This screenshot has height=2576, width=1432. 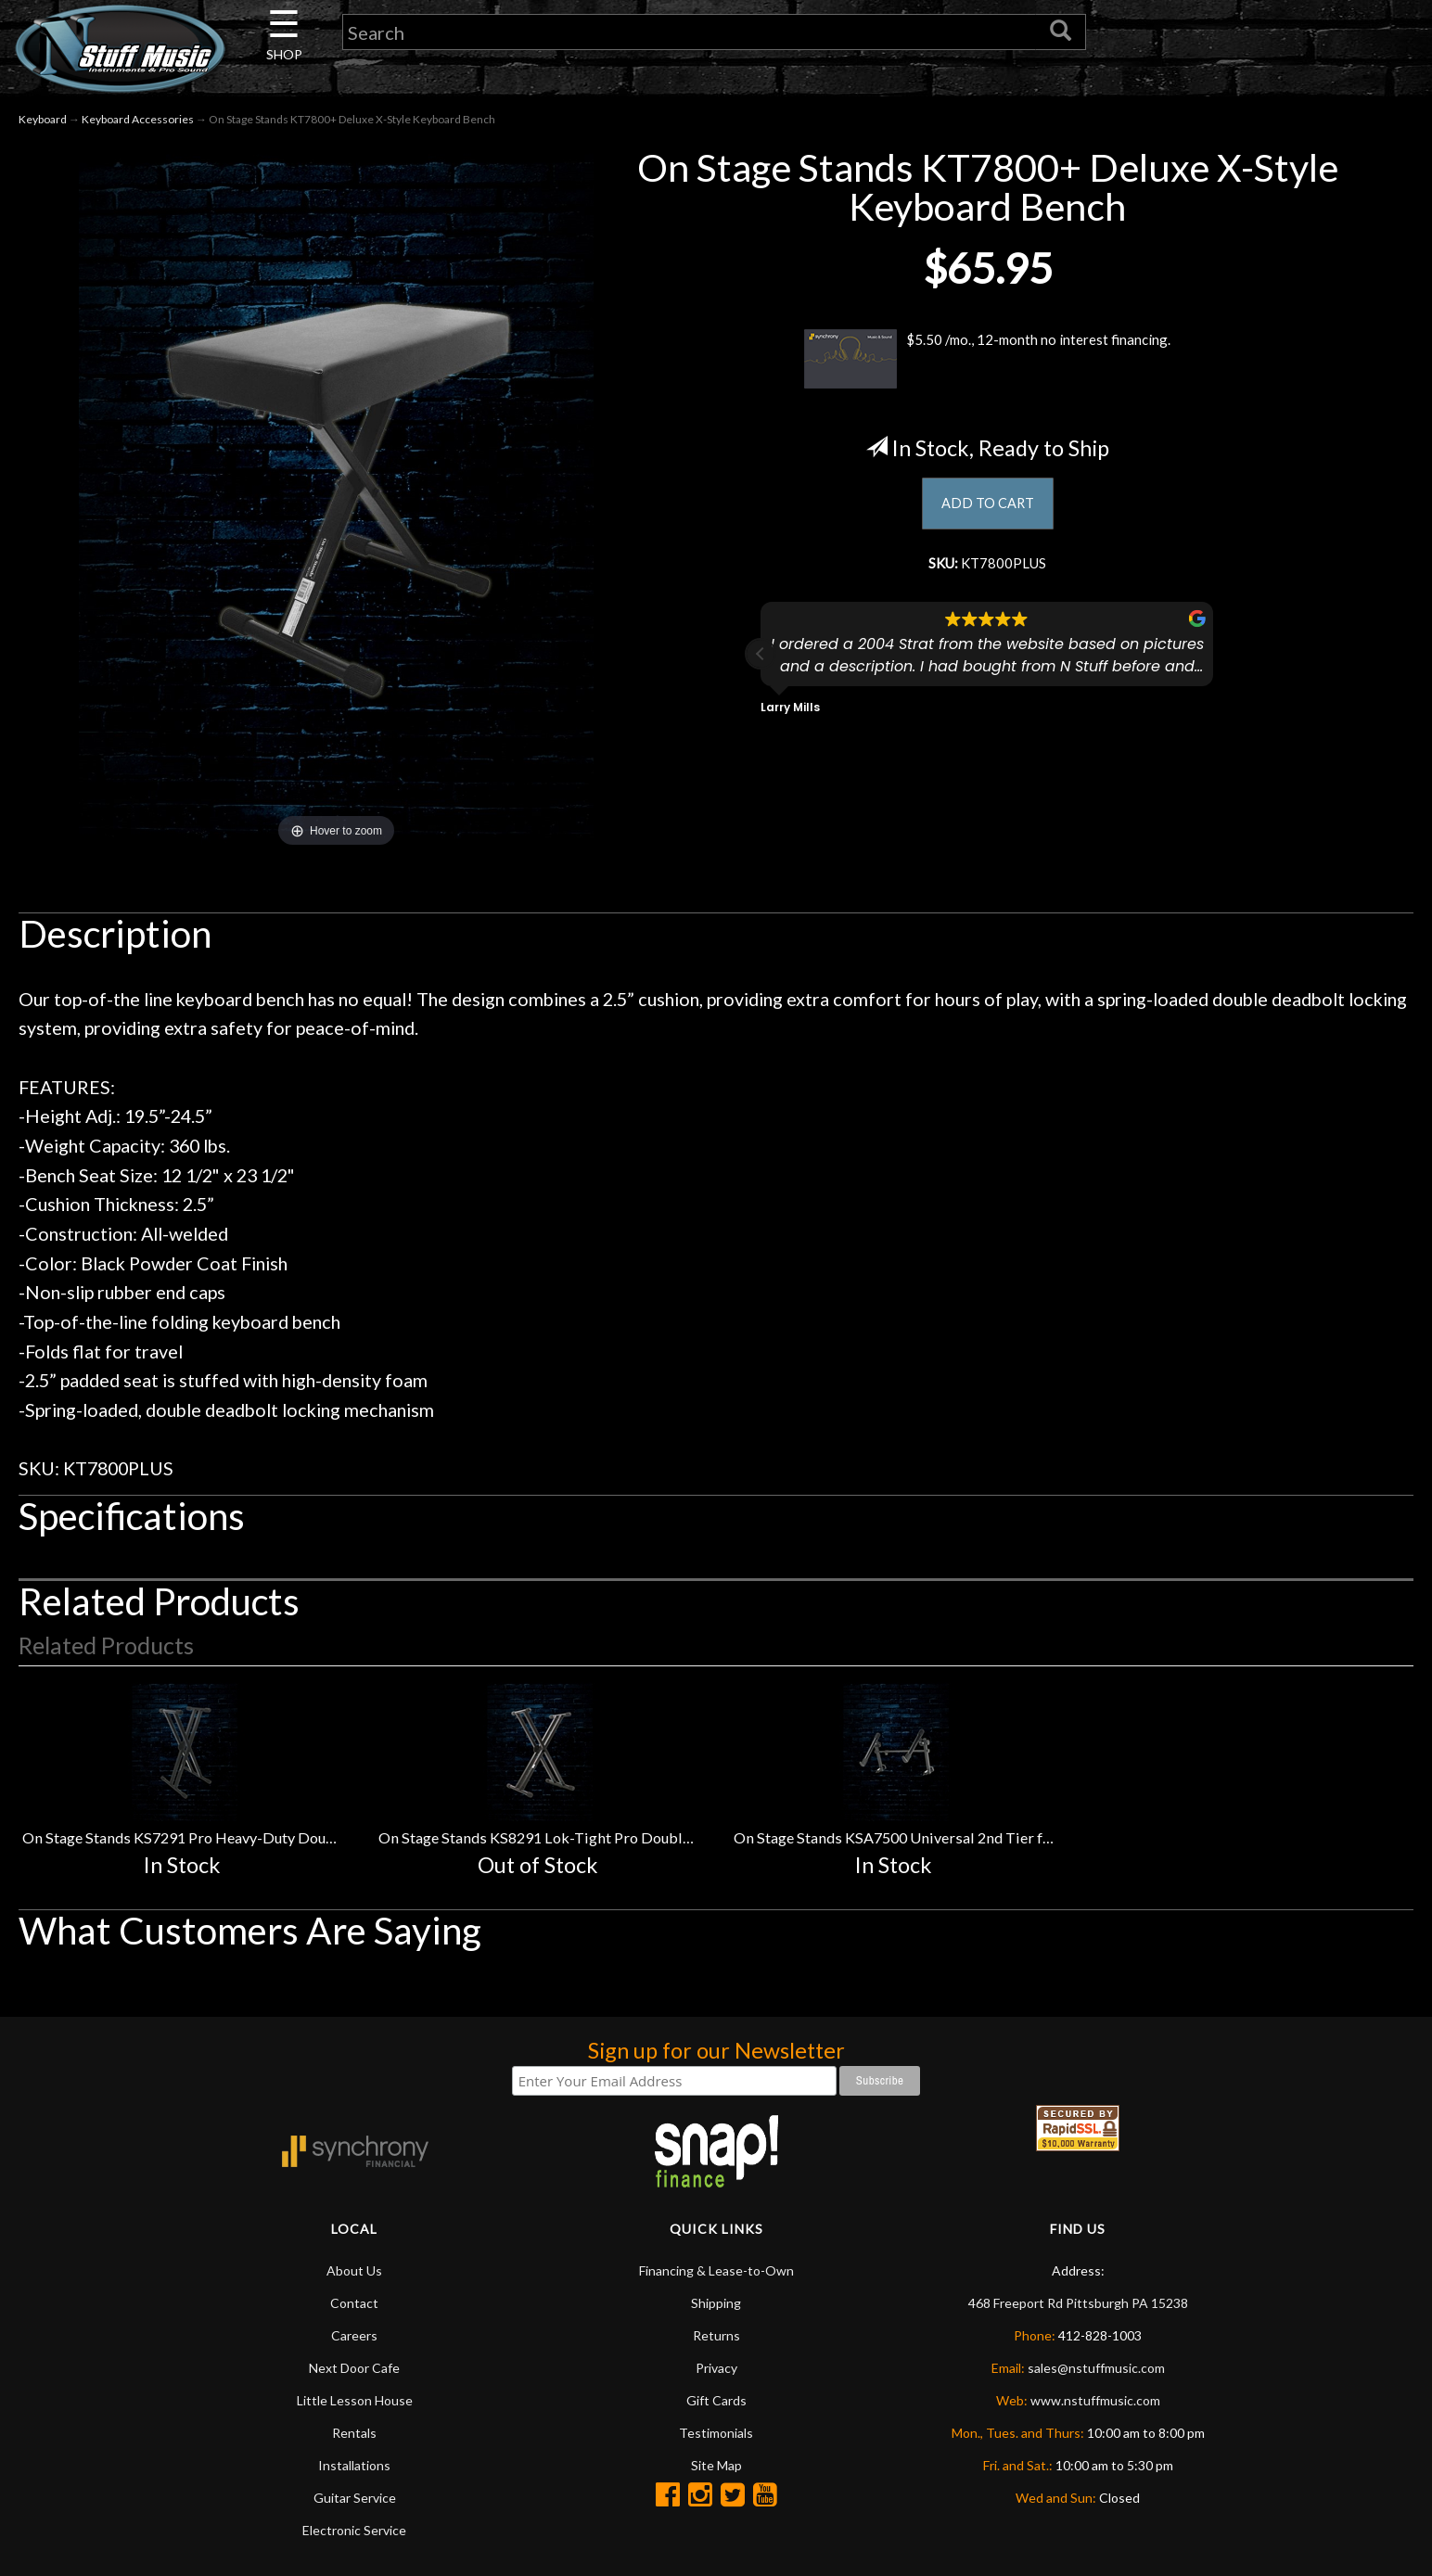 I want to click on Rentals, so click(x=354, y=2433).